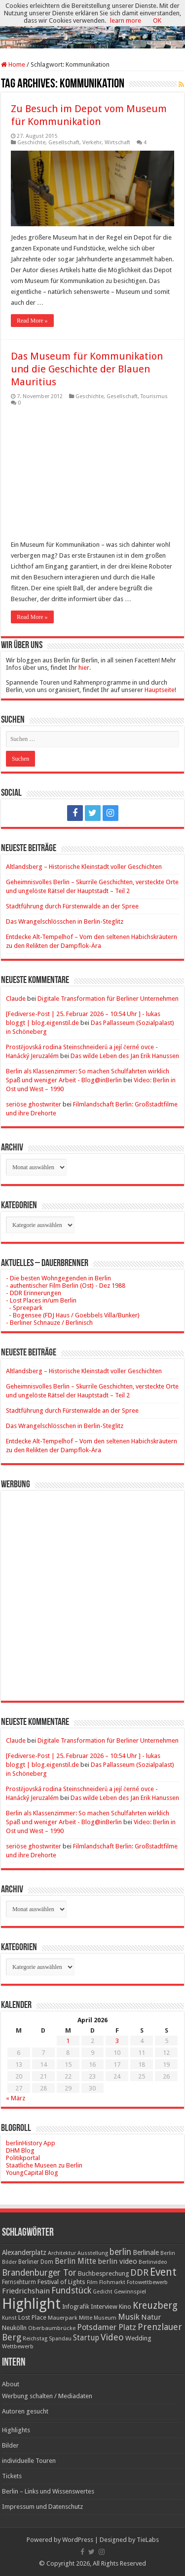 The image size is (185, 2576). I want to click on Highlight [Highlight (436 Einträge)], so click(31, 2303).